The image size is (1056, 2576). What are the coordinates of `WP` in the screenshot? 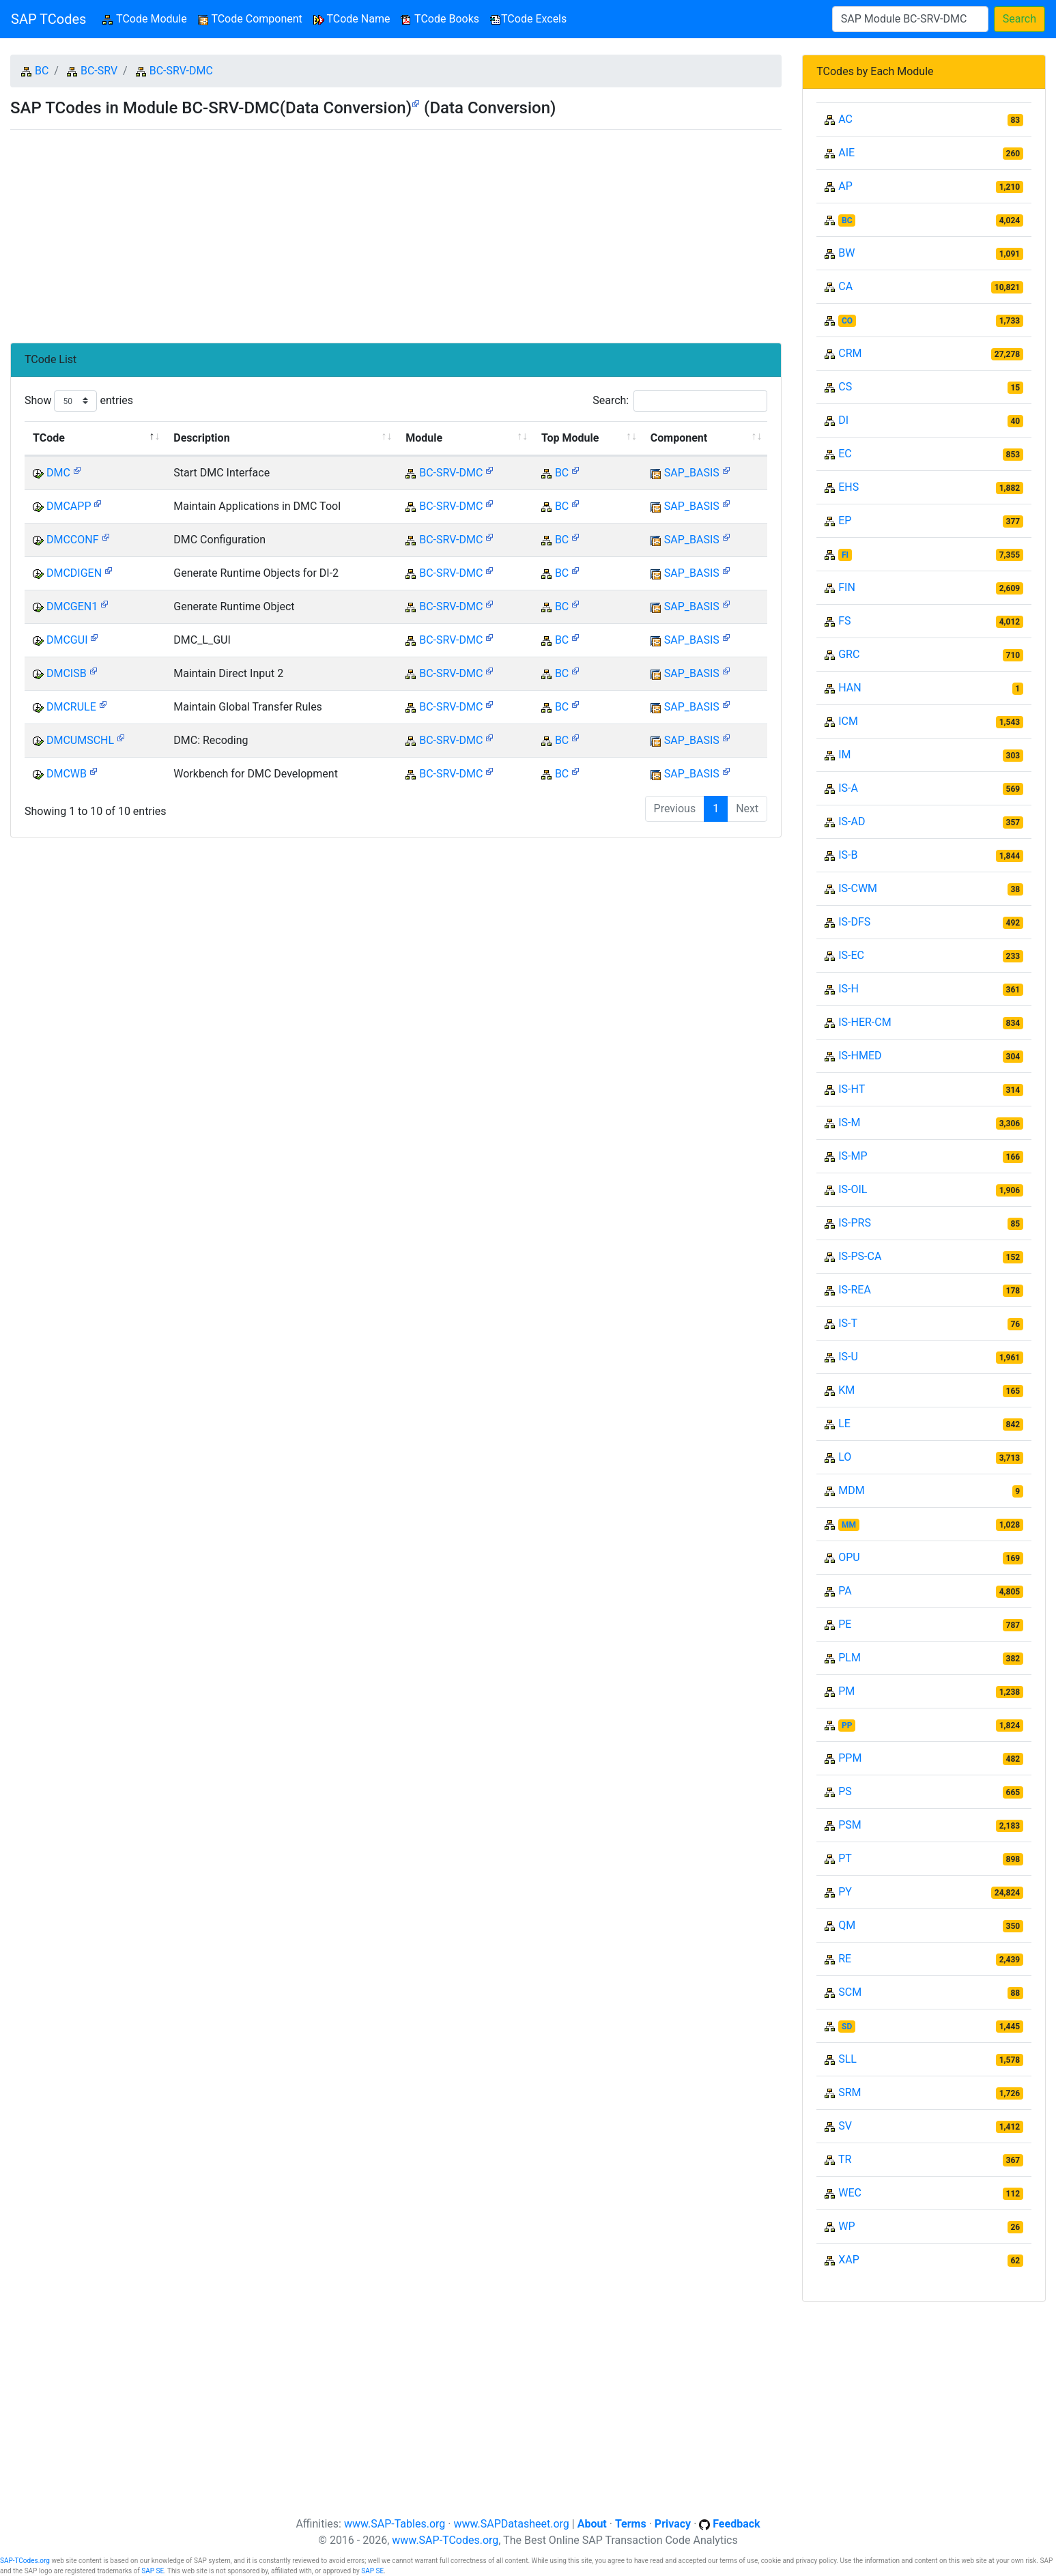 It's located at (846, 2226).